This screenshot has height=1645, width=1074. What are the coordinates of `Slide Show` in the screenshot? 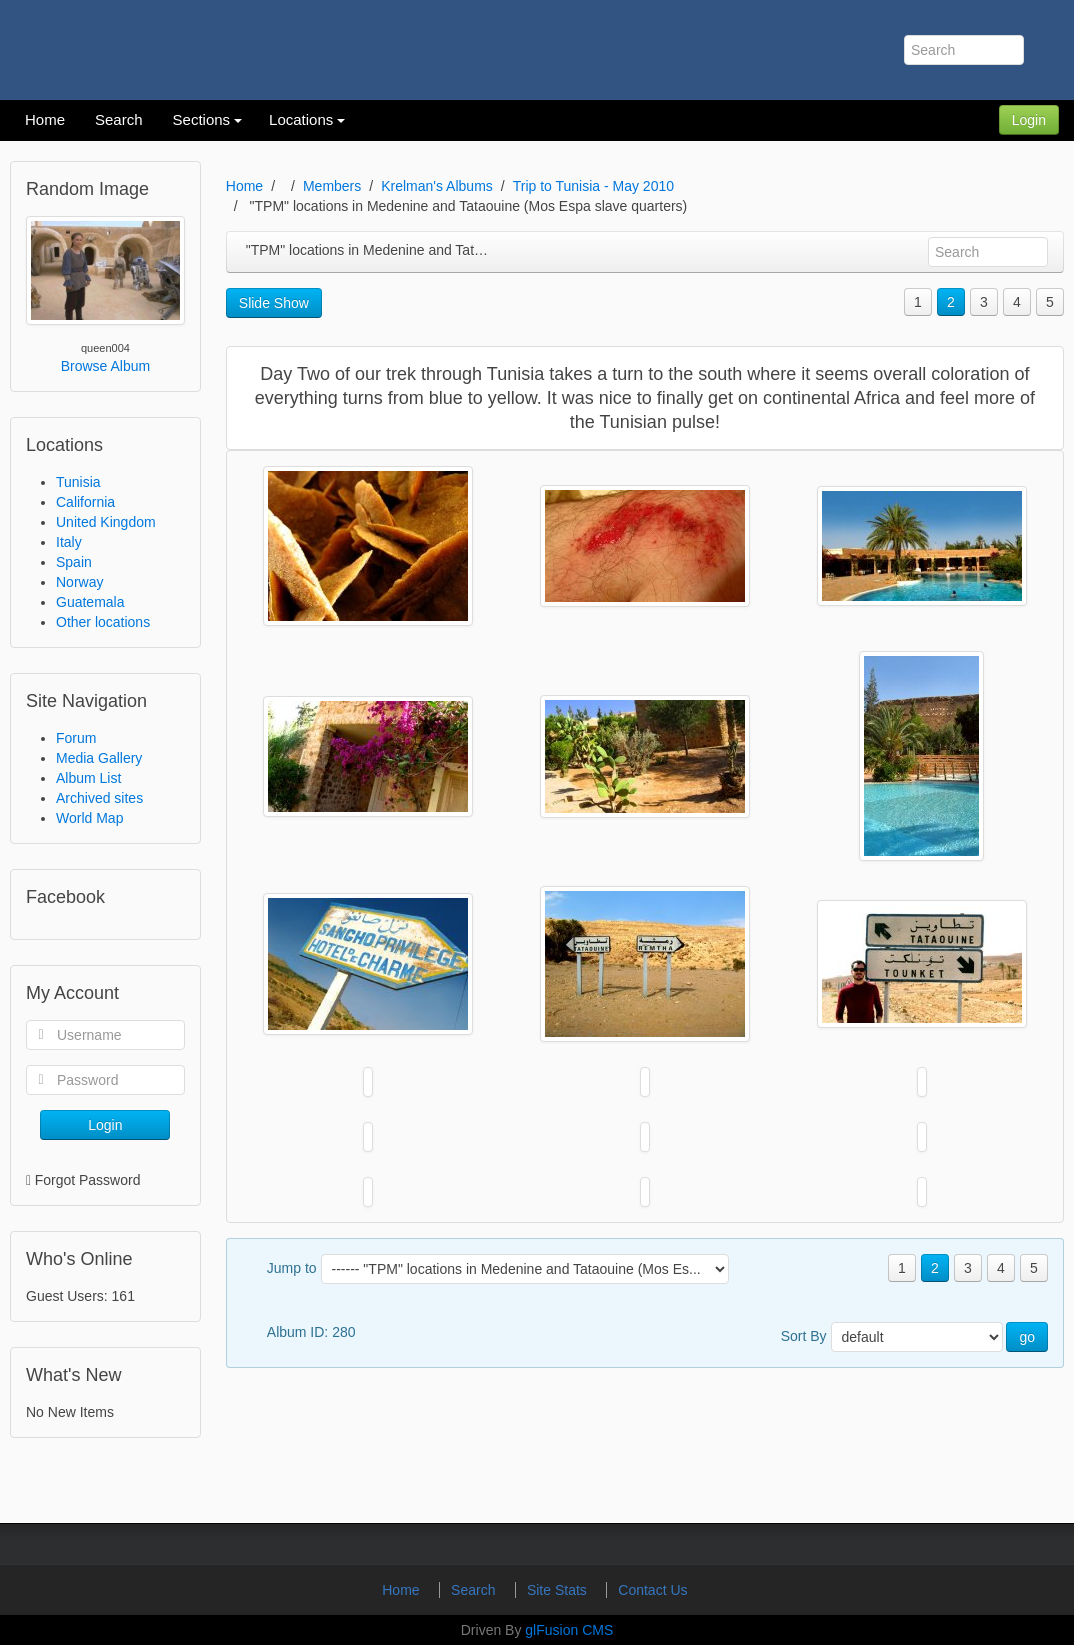 It's located at (274, 303).